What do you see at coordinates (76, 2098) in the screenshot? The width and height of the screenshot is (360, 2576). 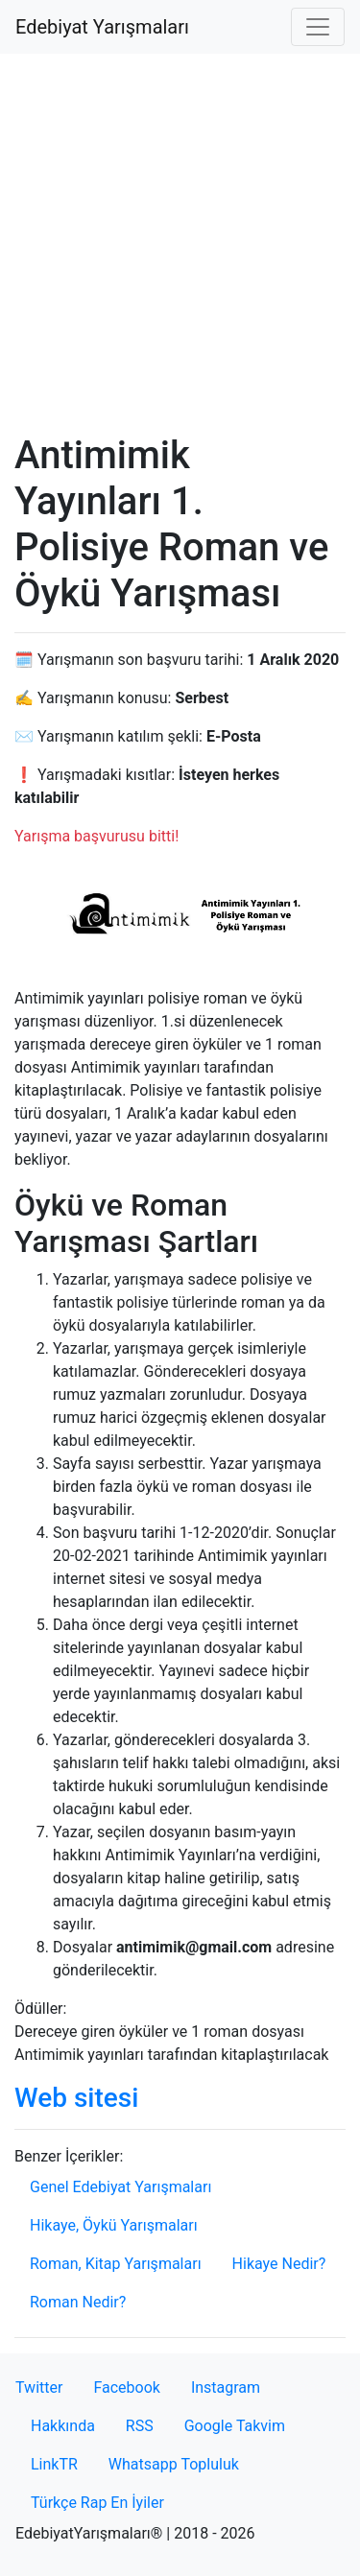 I see `Web sitesi` at bounding box center [76, 2098].